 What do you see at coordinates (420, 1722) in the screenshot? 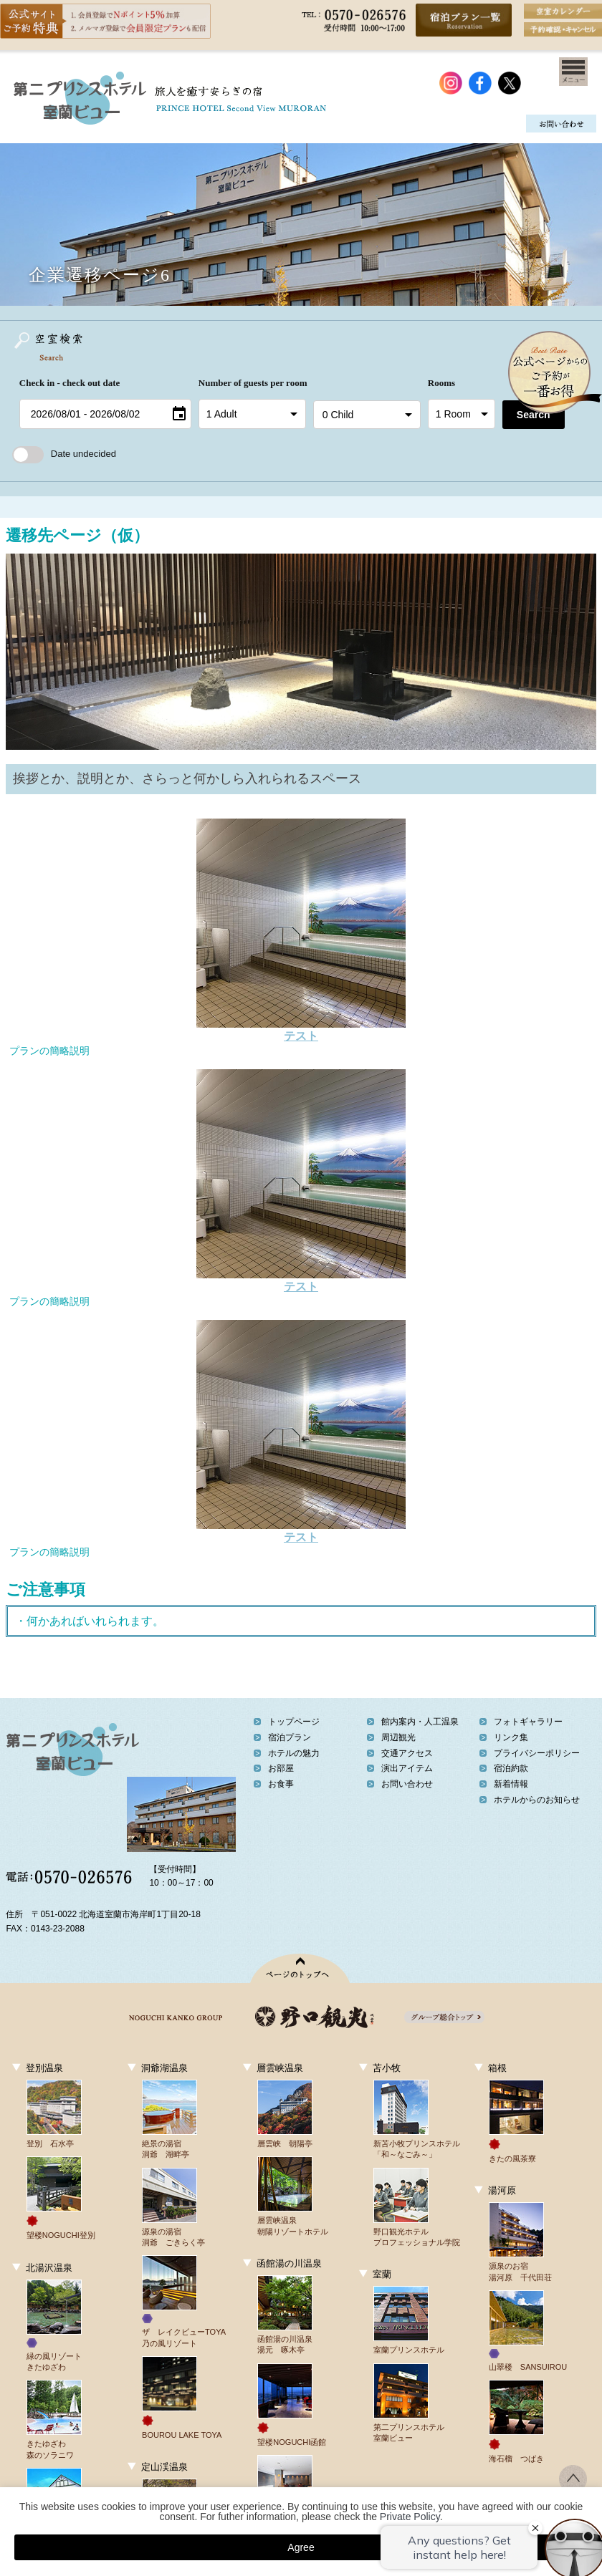
I see `館内案内・人工温泉` at bounding box center [420, 1722].